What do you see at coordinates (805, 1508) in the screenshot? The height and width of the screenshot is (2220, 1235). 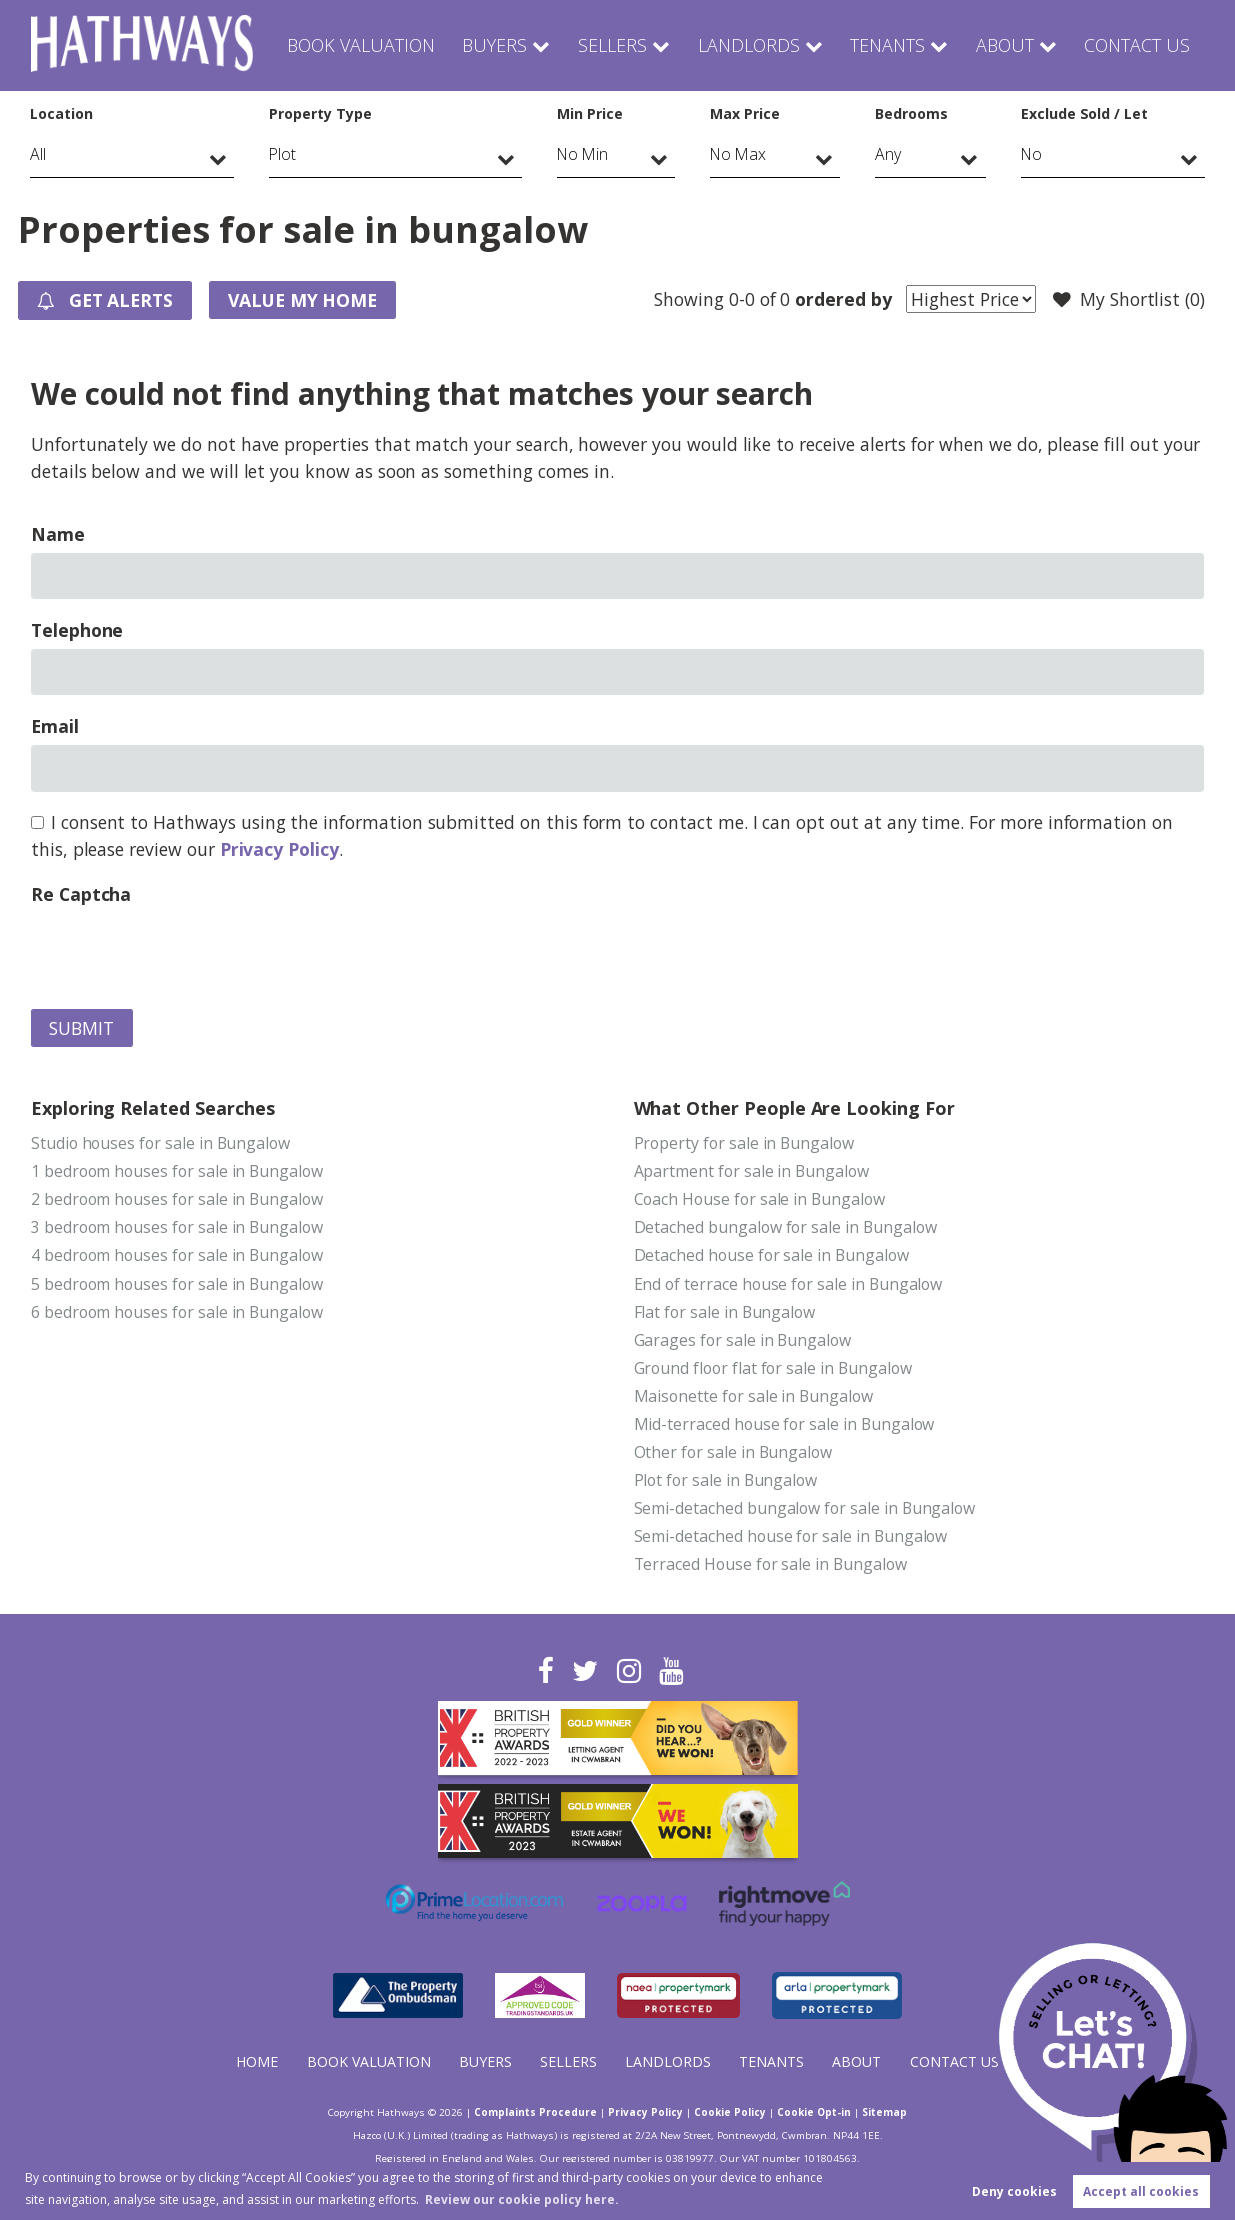 I see `Semi-detached bungalow for sale in Bungalow` at bounding box center [805, 1508].